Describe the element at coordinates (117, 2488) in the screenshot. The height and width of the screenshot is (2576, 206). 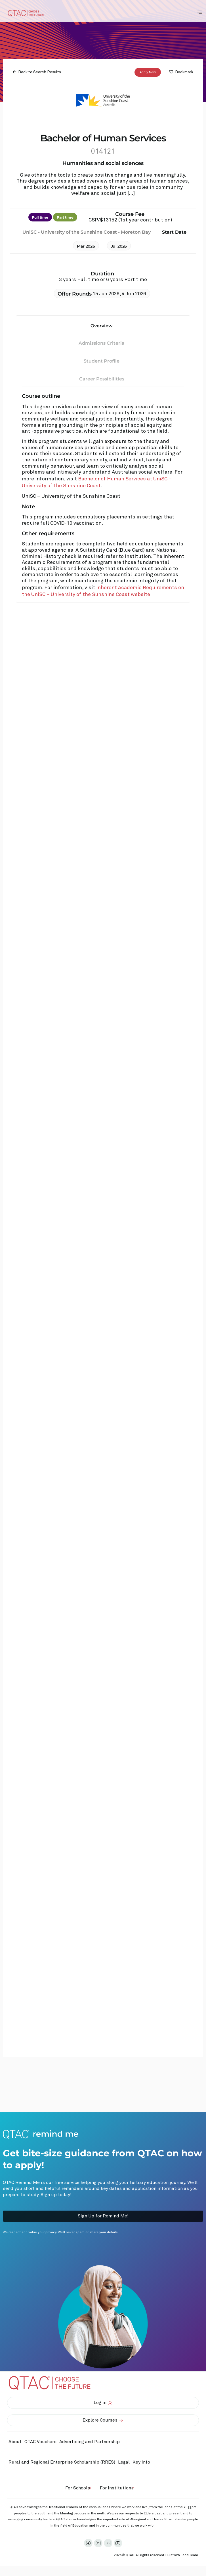
I see `For Institutions` at that location.